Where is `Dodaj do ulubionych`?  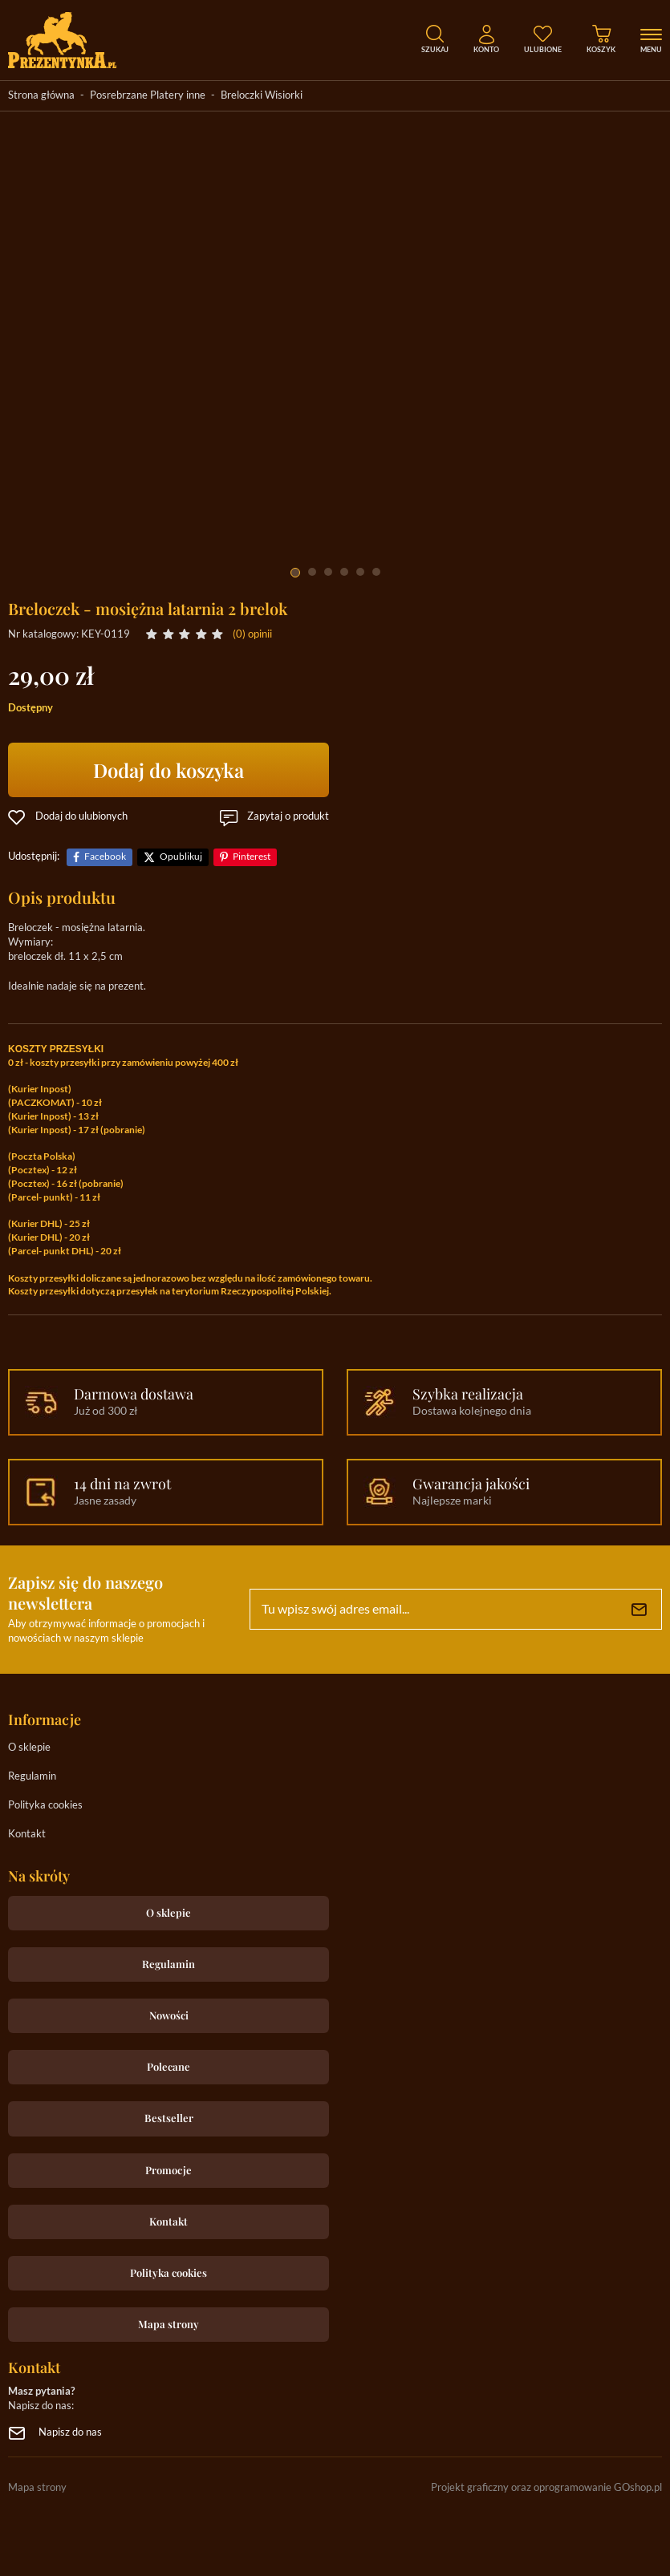
Dodaj do ulubionych is located at coordinates (81, 817).